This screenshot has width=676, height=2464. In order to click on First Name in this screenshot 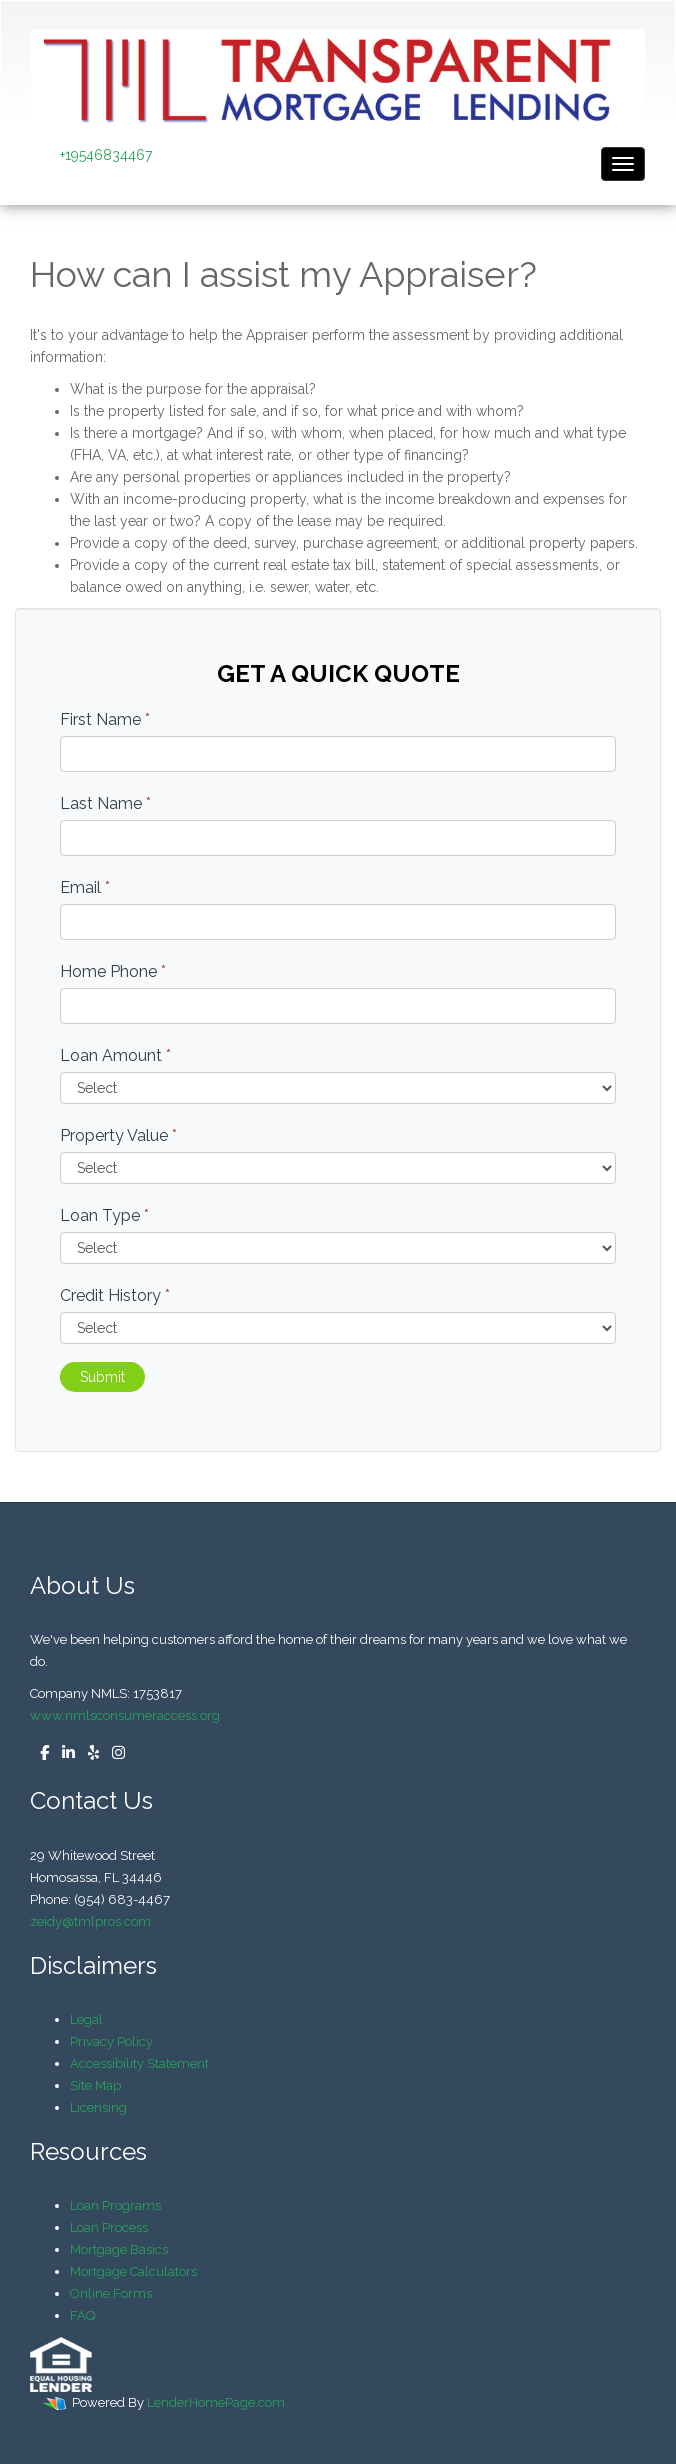, I will do `click(105, 719)`.